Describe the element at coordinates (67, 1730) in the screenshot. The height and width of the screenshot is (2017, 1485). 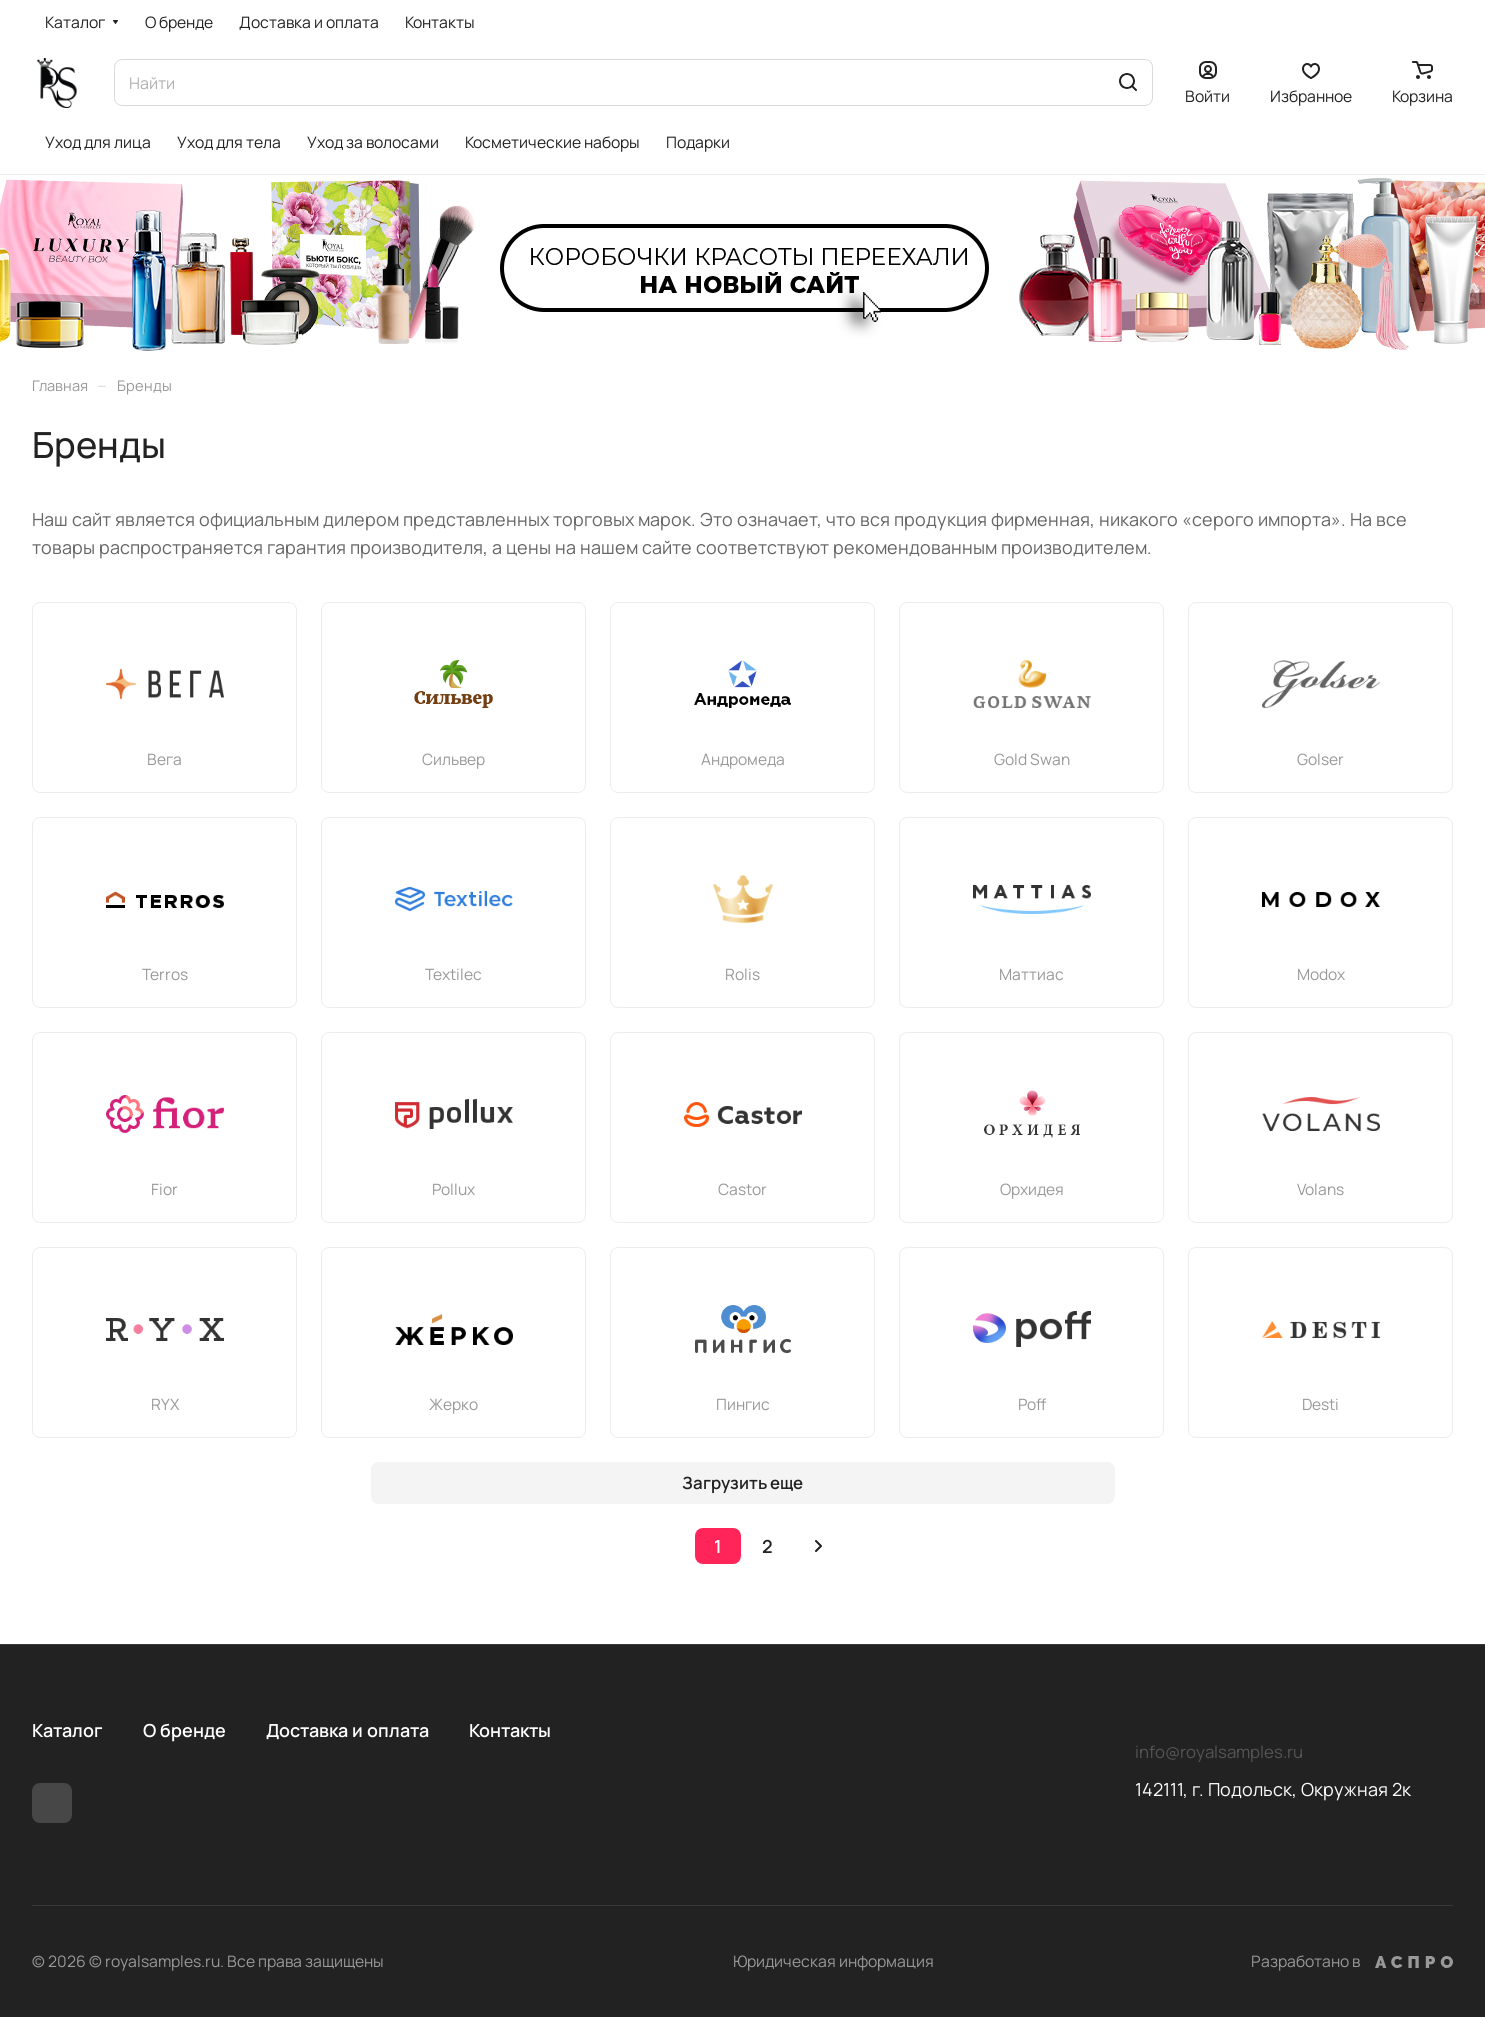
I see `Каталог` at that location.